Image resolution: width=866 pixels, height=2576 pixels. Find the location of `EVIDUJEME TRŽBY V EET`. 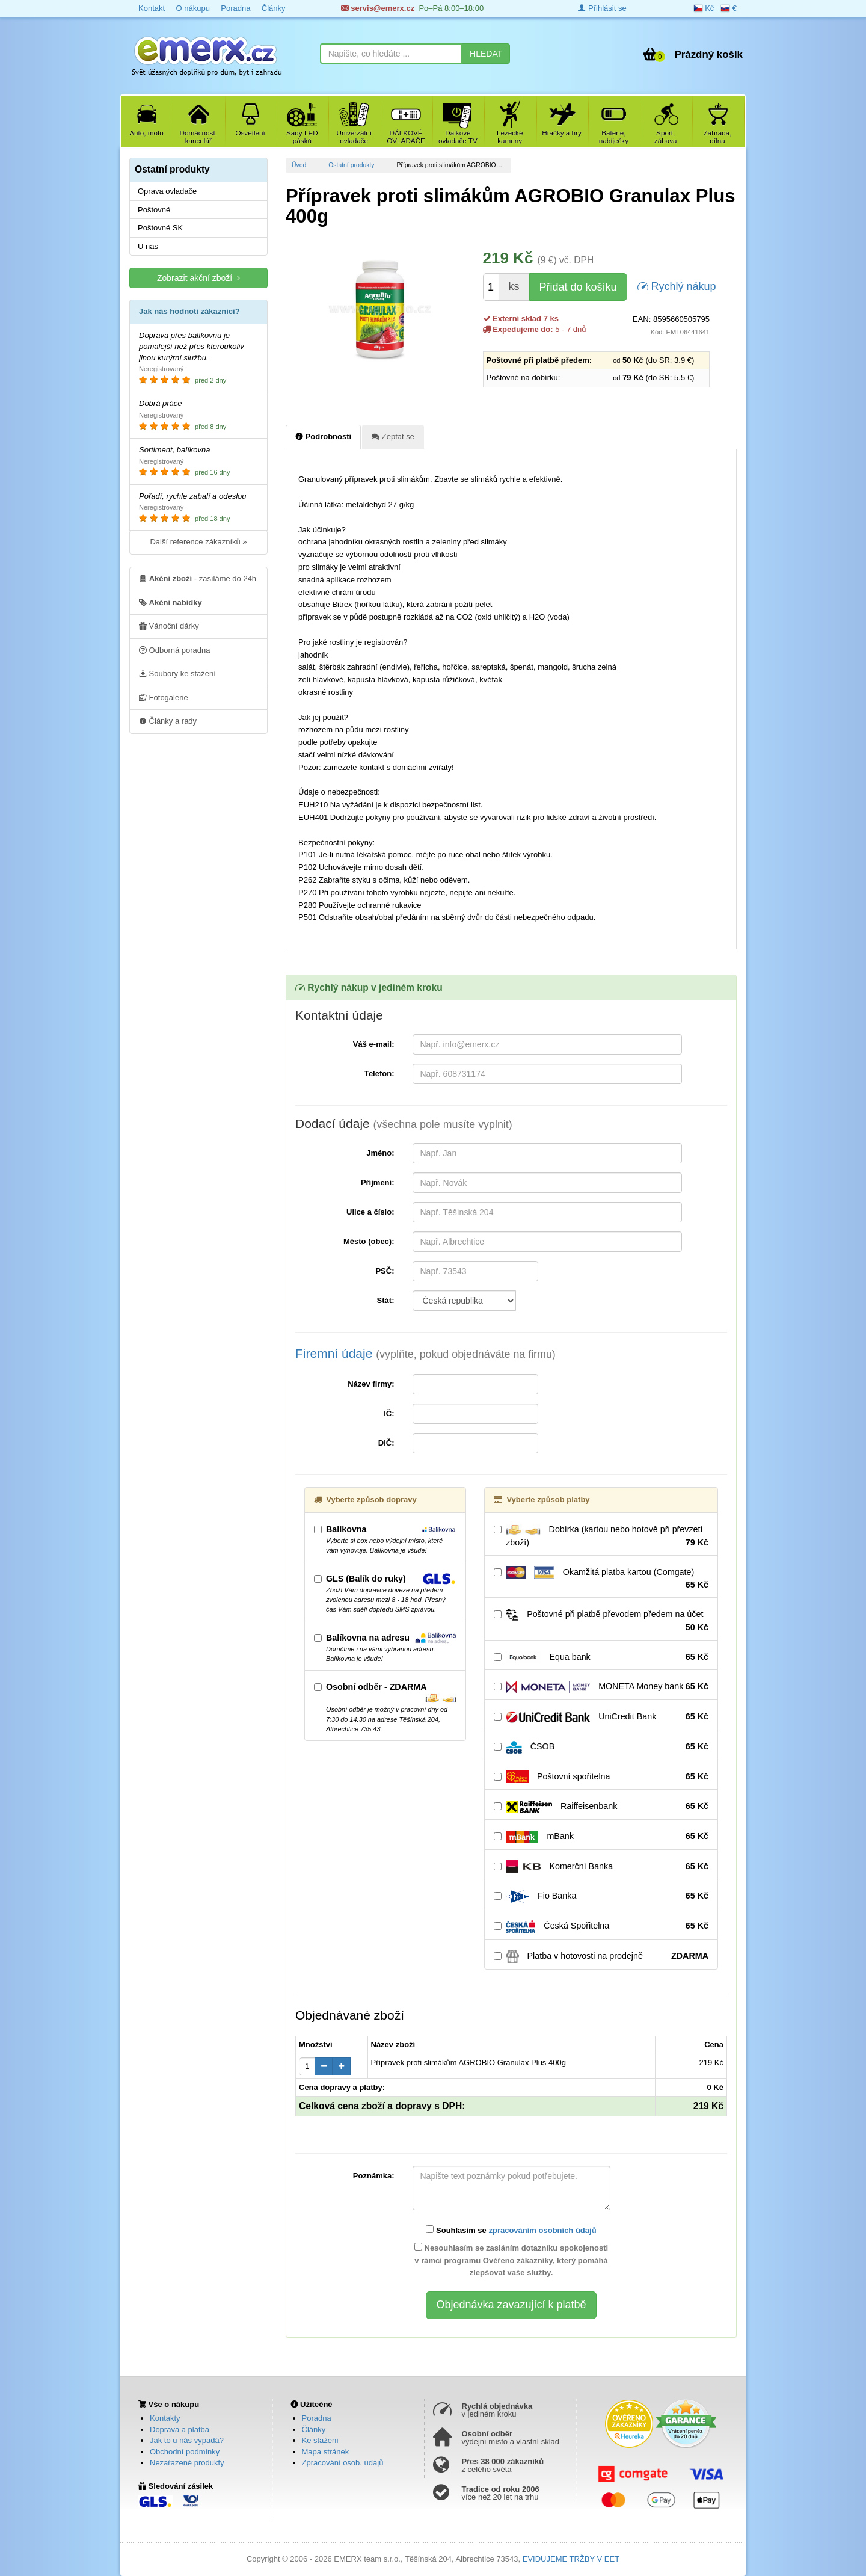

EVIDUJEME TRŽBY V EET is located at coordinates (571, 2558).